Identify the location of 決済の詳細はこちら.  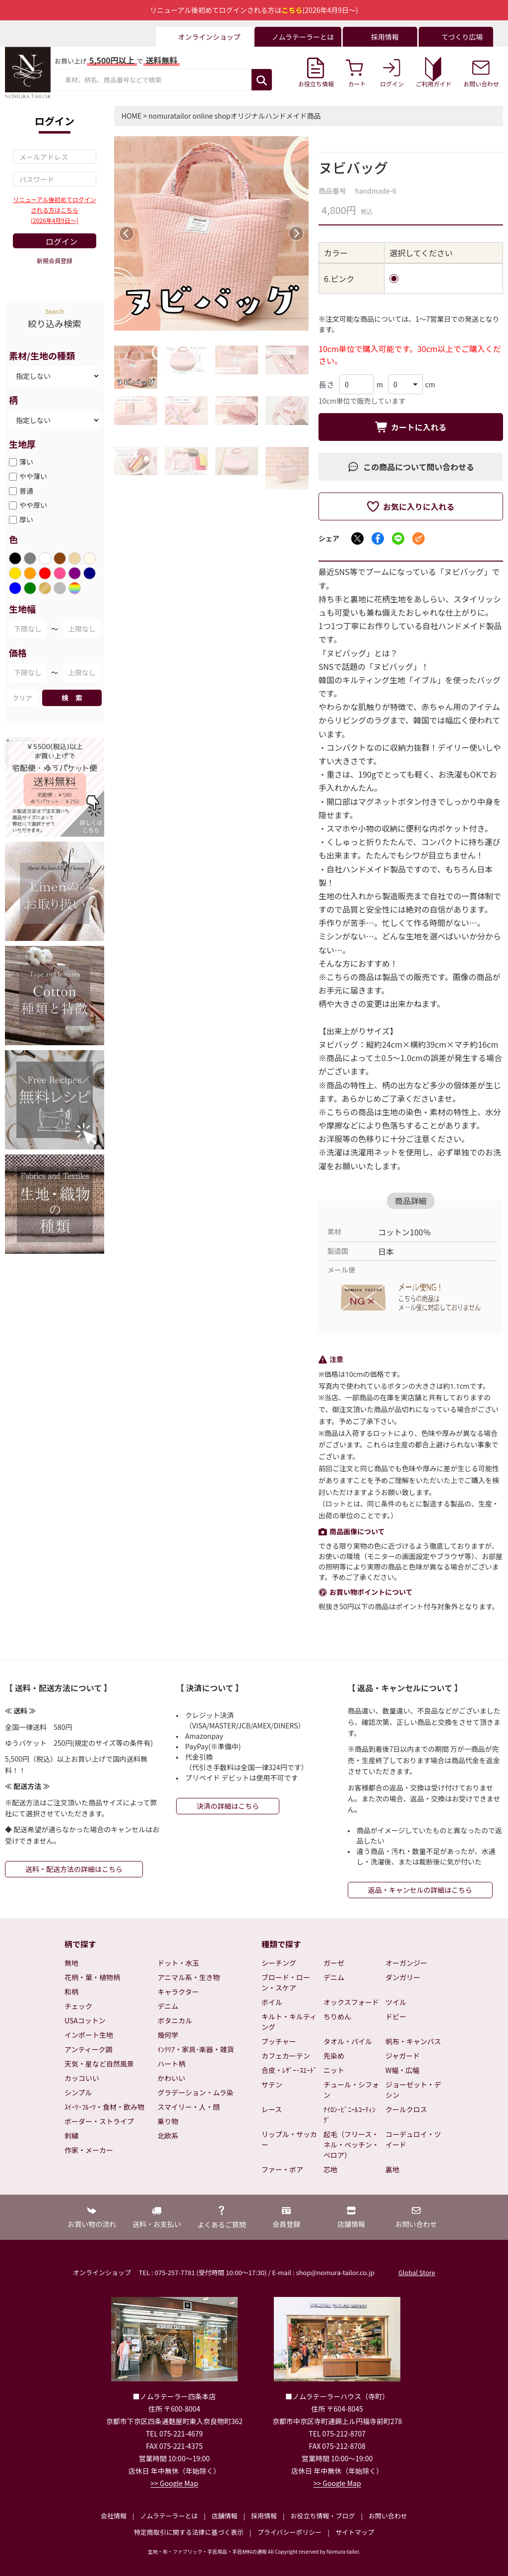
(227, 1806).